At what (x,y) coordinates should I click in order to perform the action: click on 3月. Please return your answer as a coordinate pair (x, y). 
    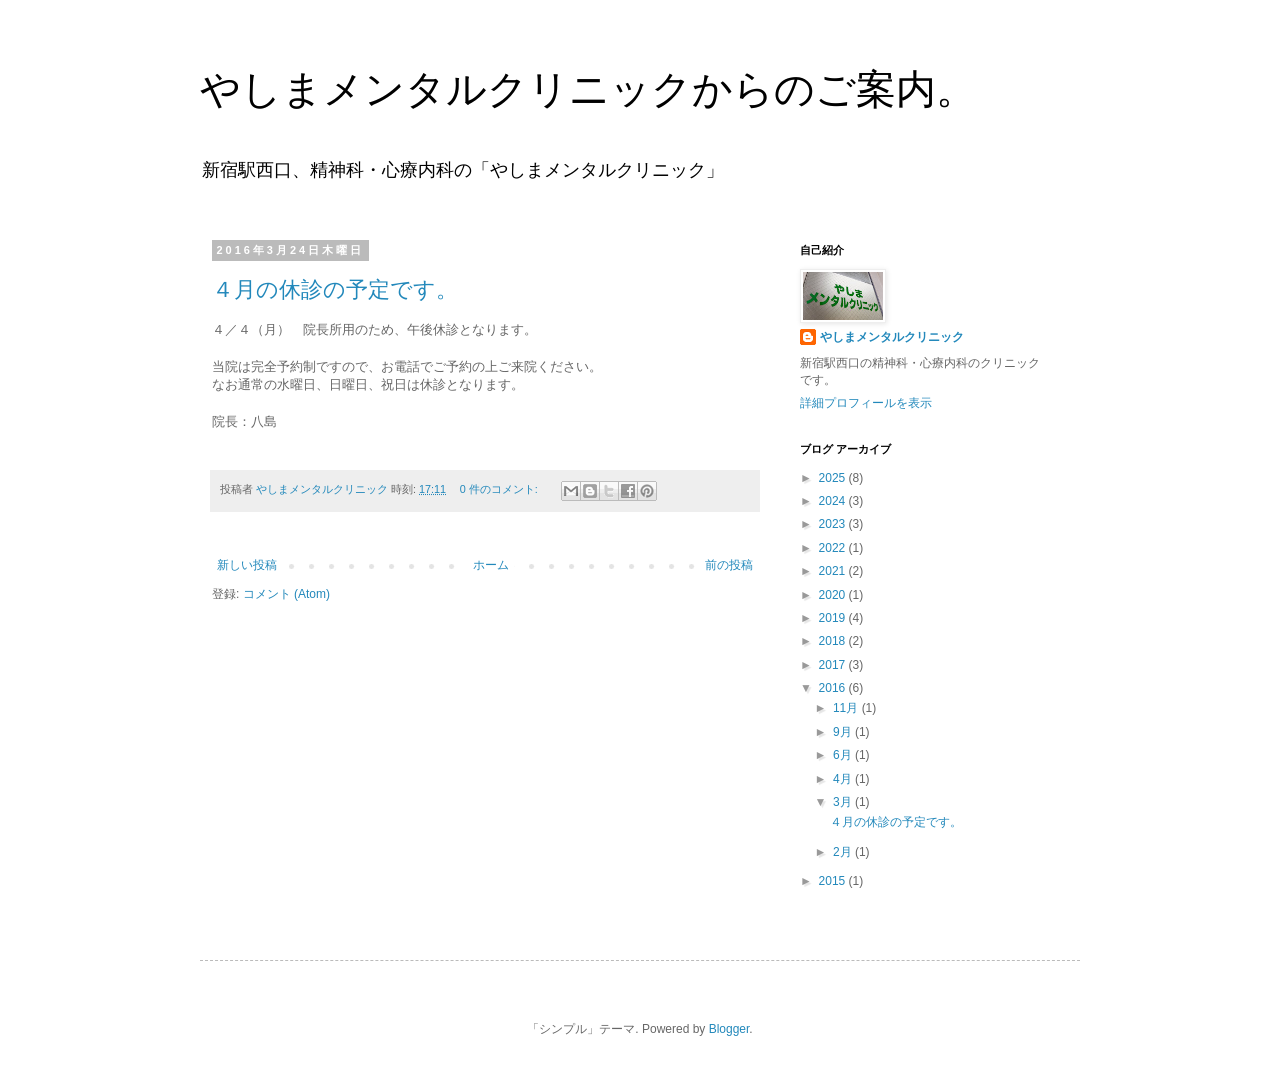
    Looking at the image, I should click on (844, 802).